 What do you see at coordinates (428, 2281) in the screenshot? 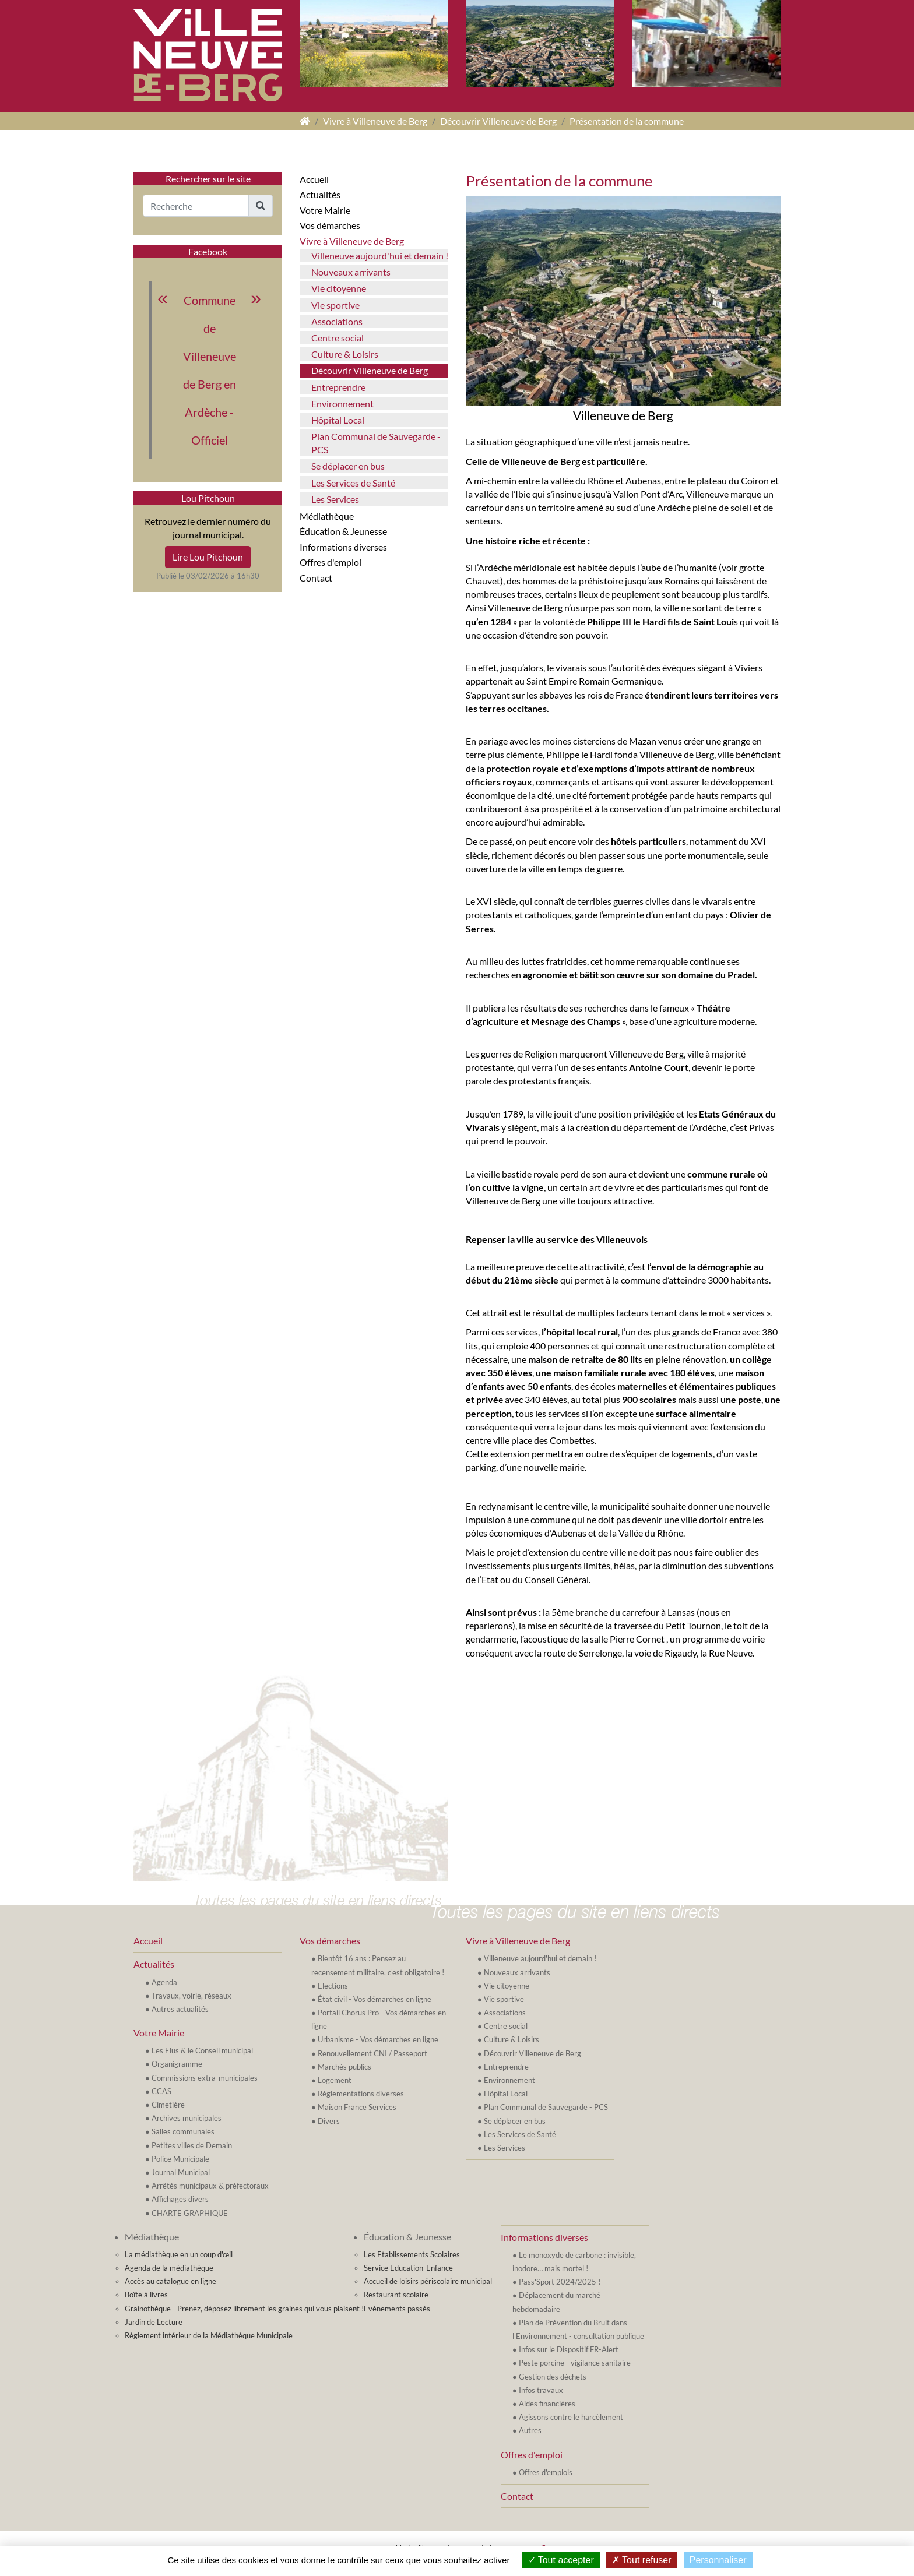
I see `Accueil de loisirs périscolaire municipal` at bounding box center [428, 2281].